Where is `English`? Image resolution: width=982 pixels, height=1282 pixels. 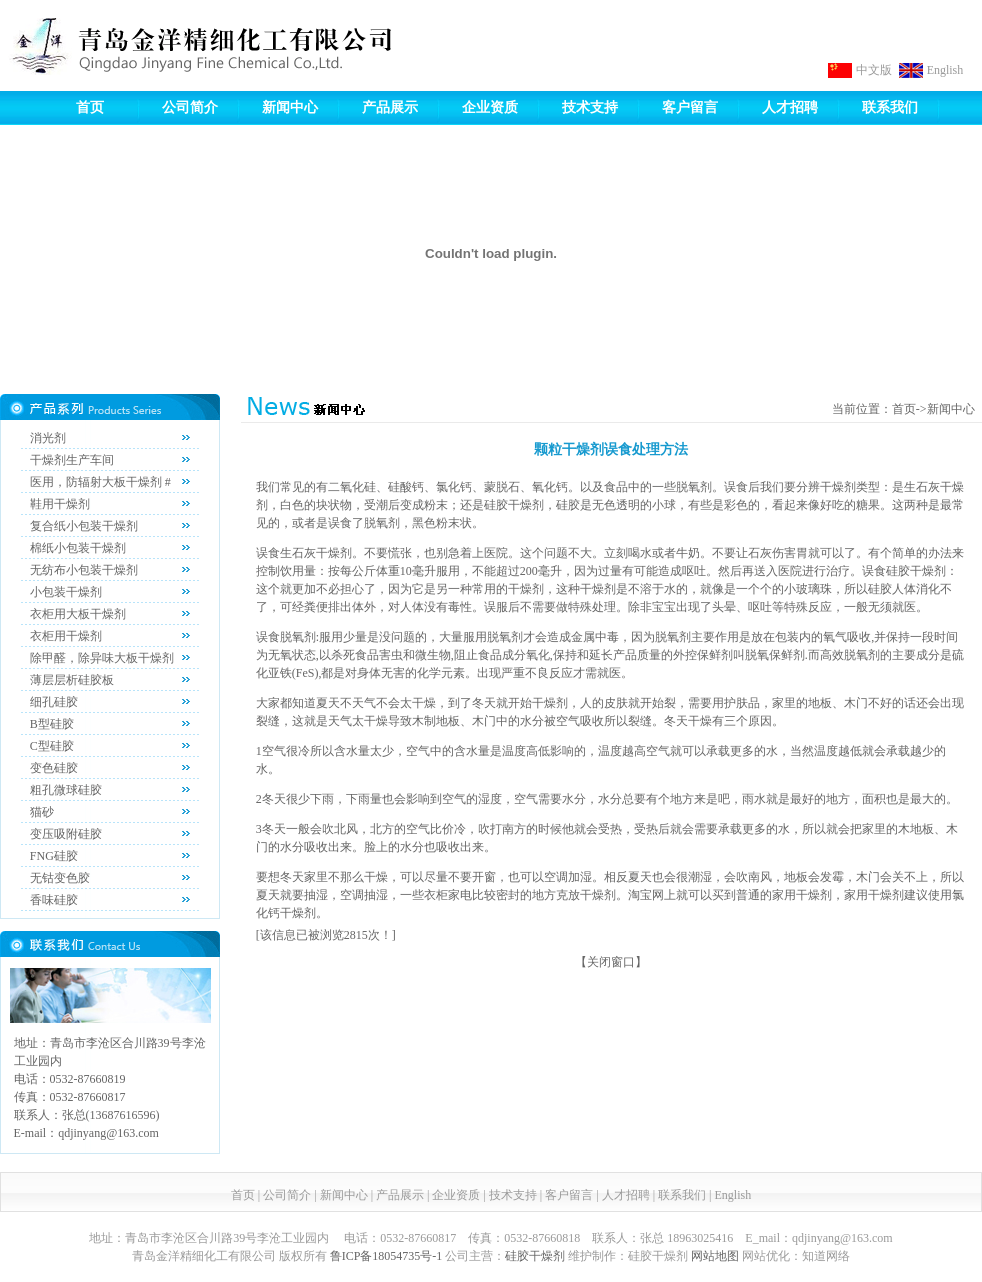
English is located at coordinates (945, 70).